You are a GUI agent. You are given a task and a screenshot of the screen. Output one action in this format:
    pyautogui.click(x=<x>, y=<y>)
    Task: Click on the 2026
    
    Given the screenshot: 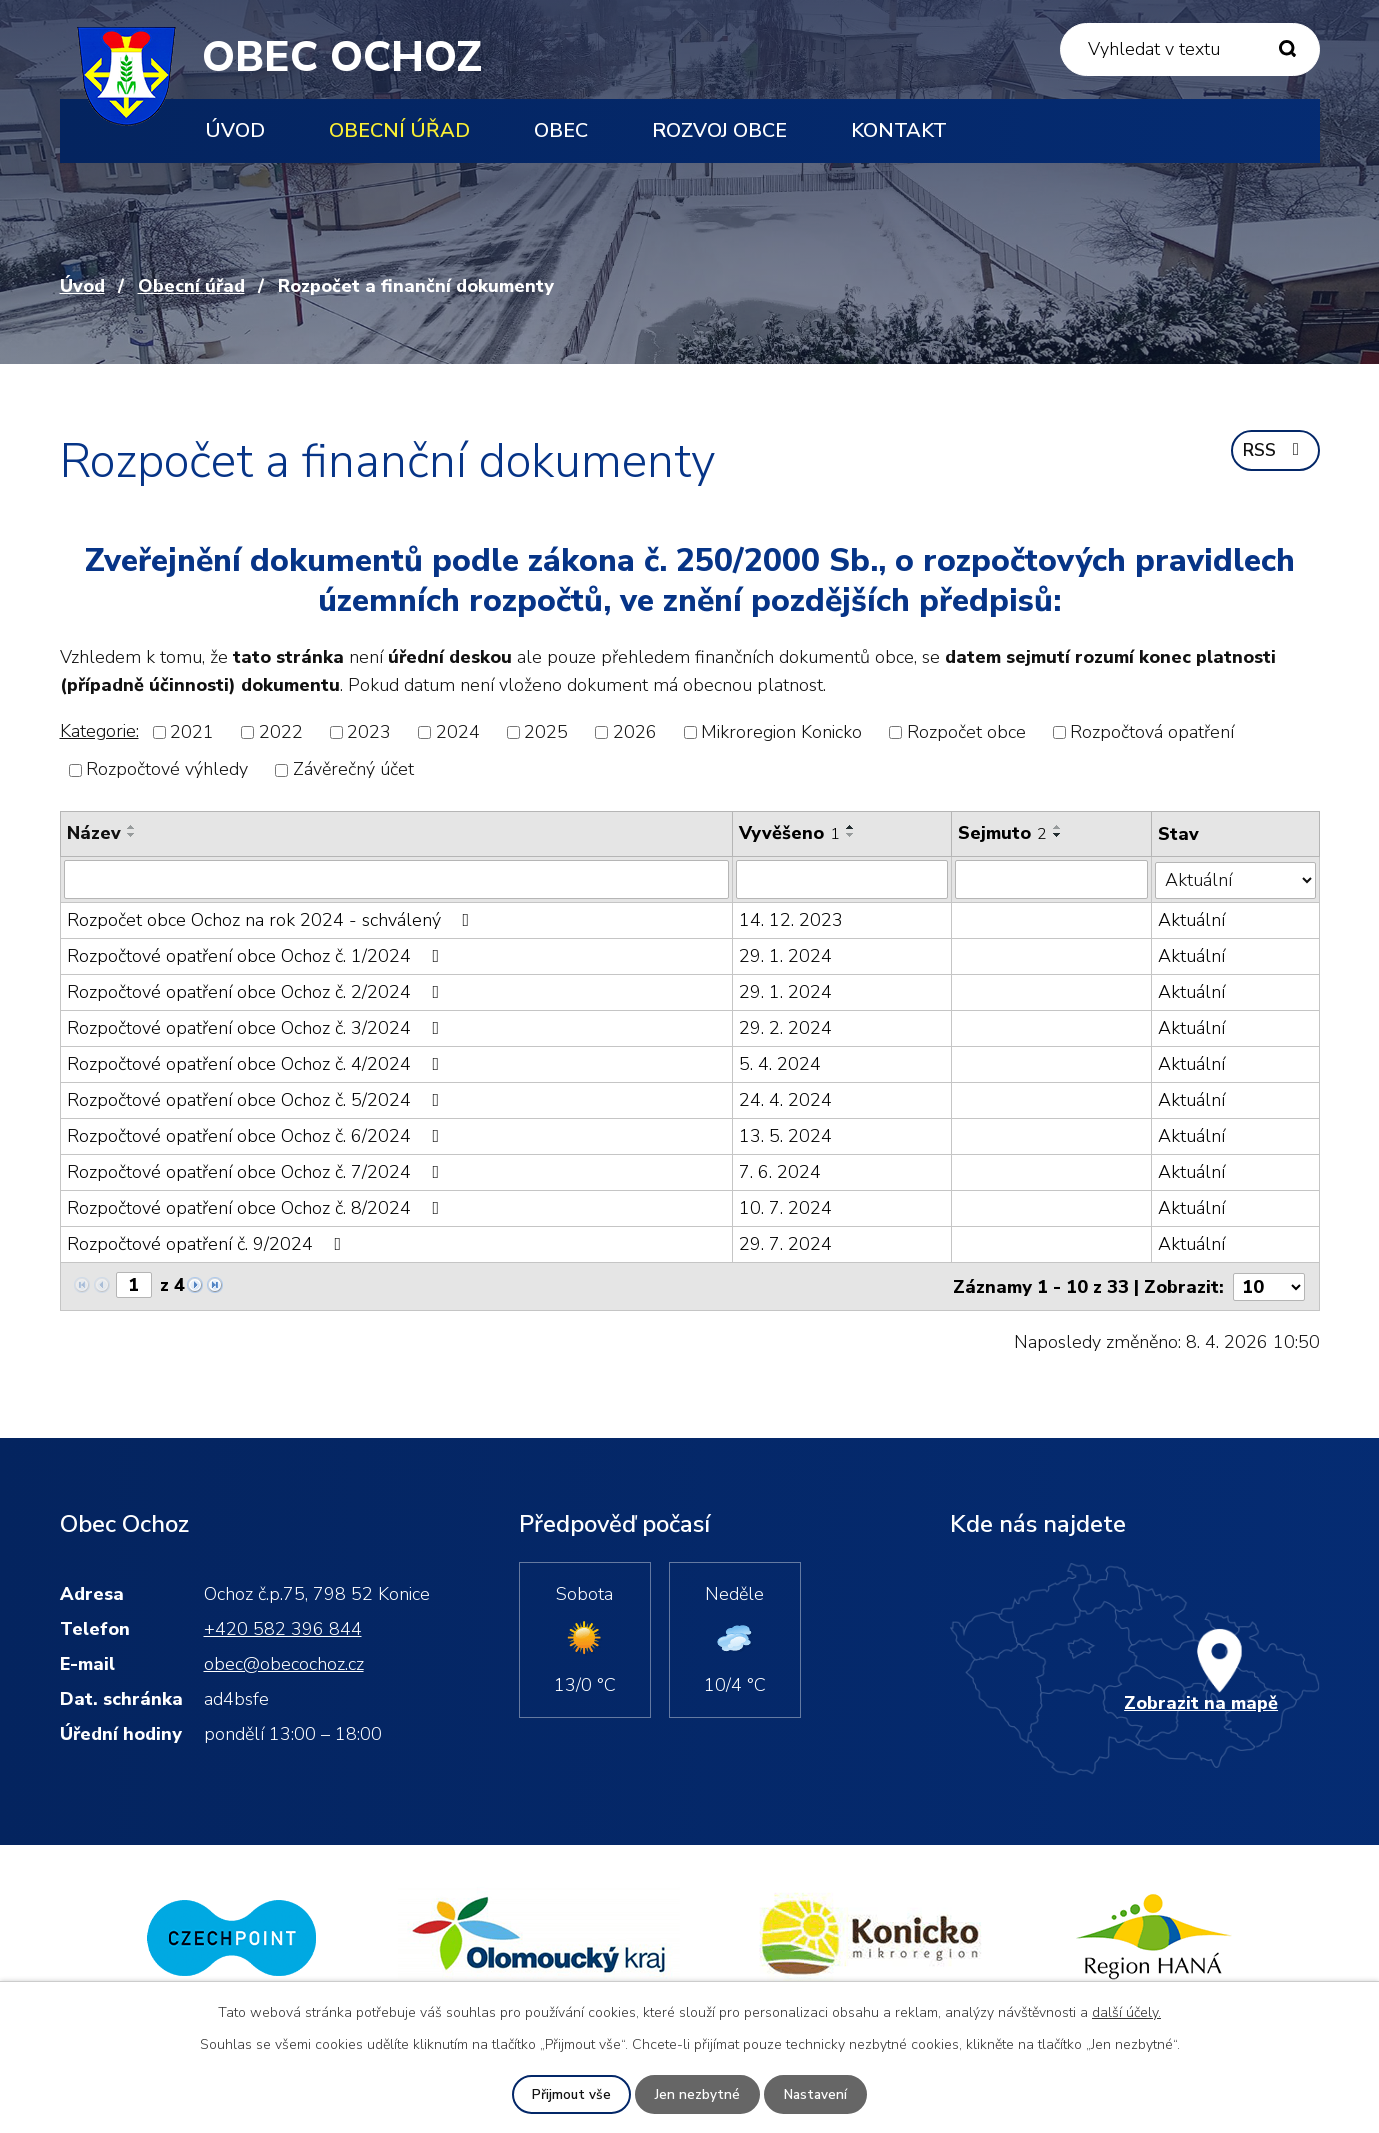 What is the action you would take?
    pyautogui.click(x=635, y=732)
    